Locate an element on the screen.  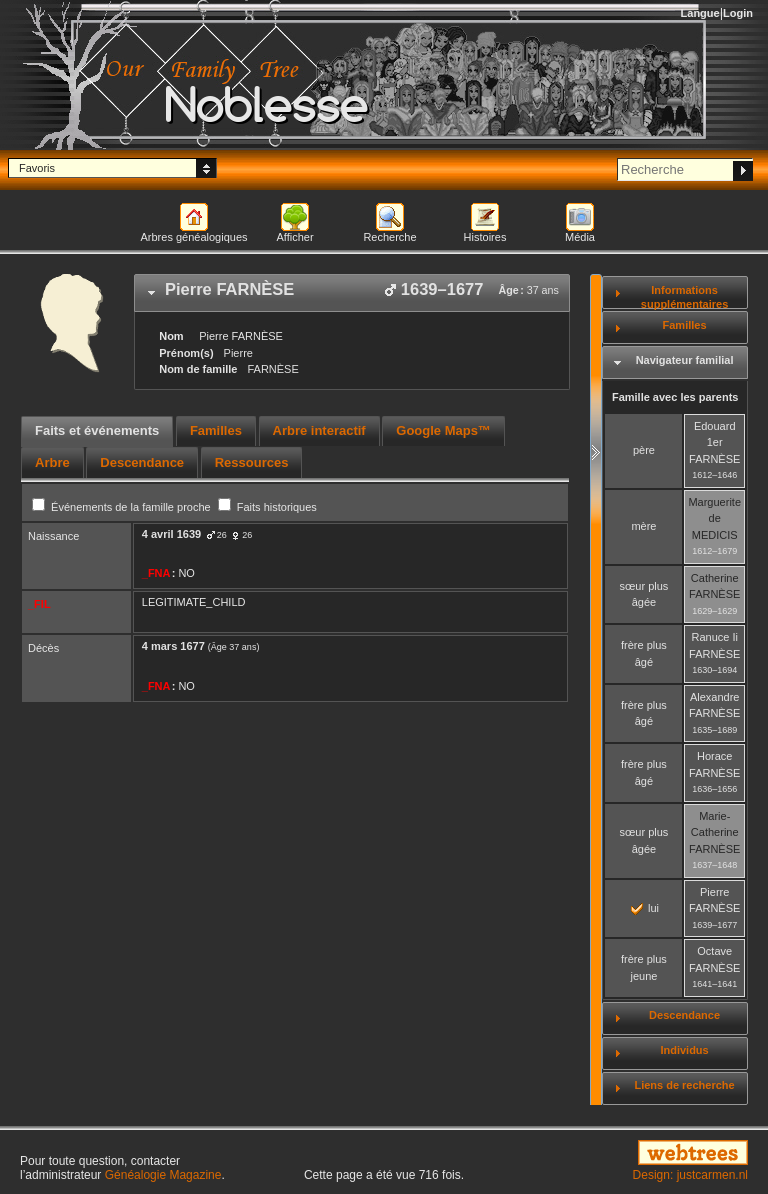
Afficher is located at coordinates (294, 237).